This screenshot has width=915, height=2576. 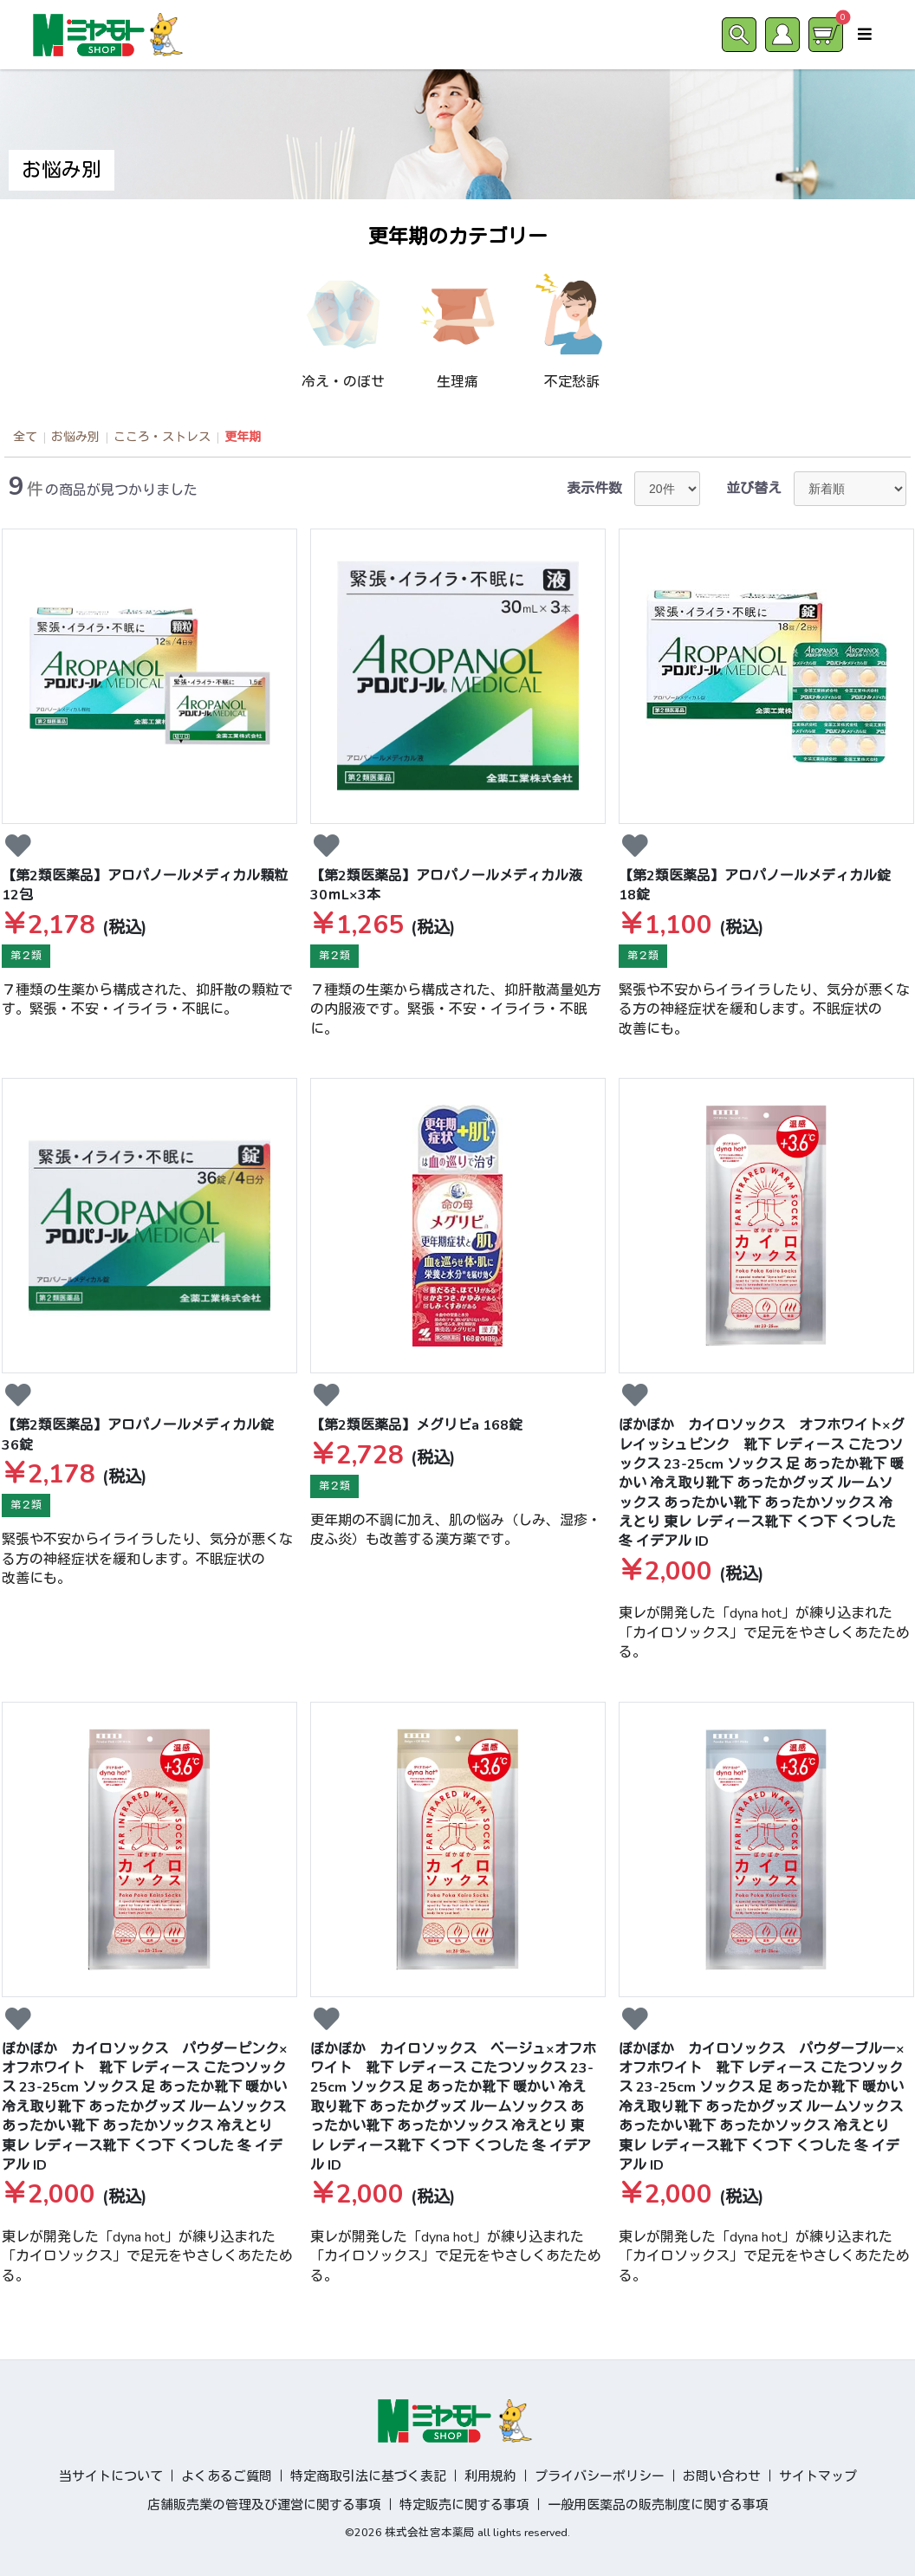 What do you see at coordinates (594, 488) in the screenshot?
I see `表示件数` at bounding box center [594, 488].